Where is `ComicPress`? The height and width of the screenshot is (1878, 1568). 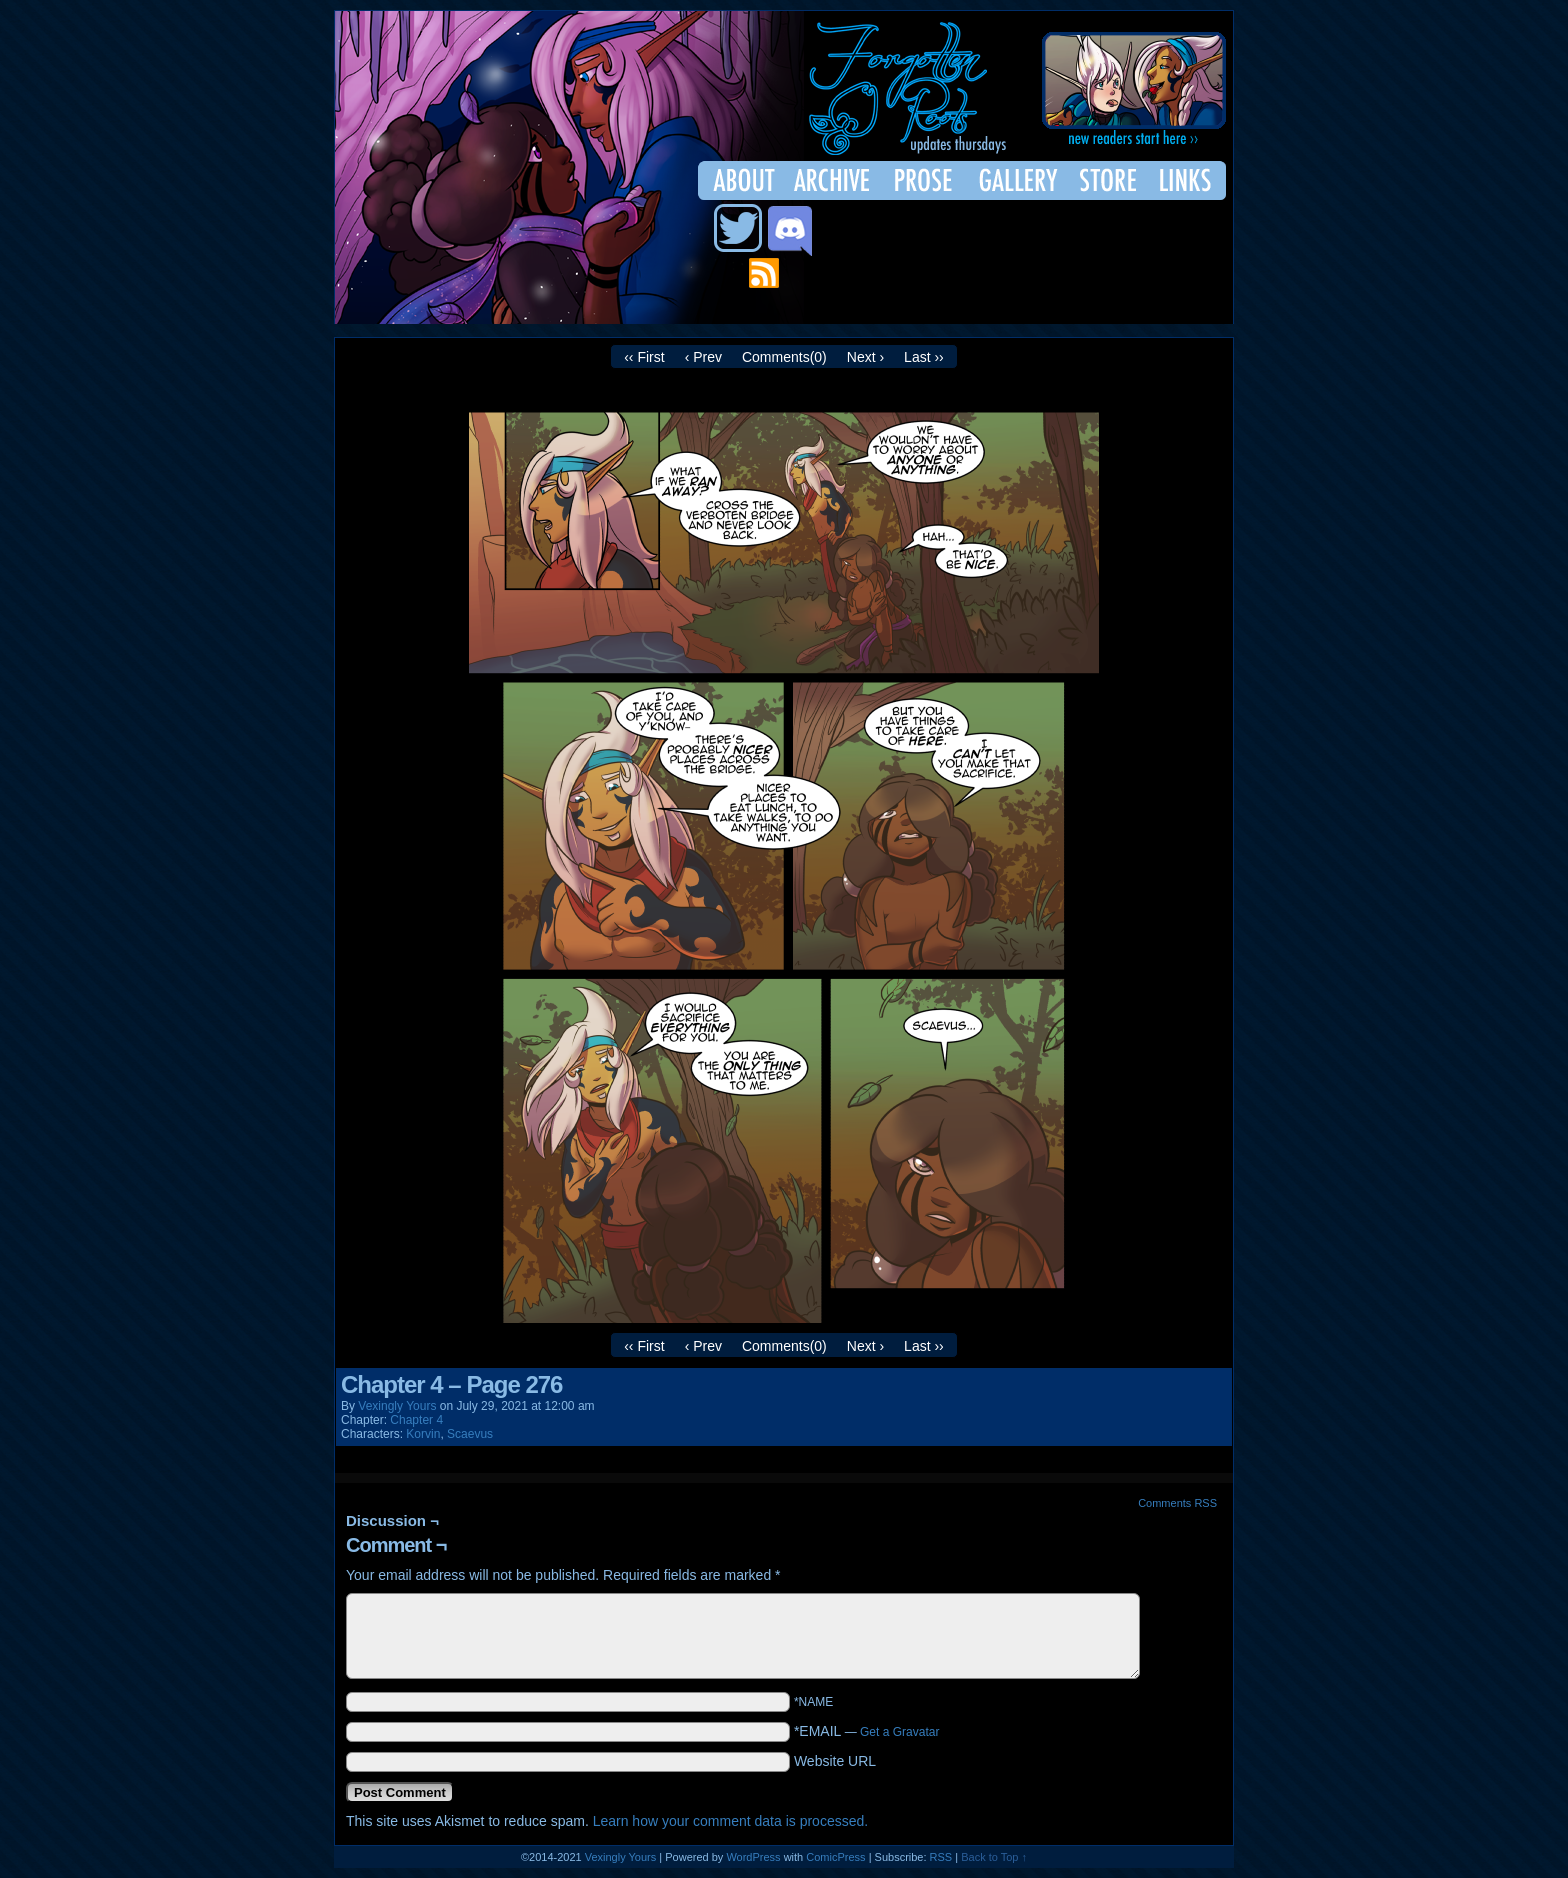 ComicPress is located at coordinates (835, 1857).